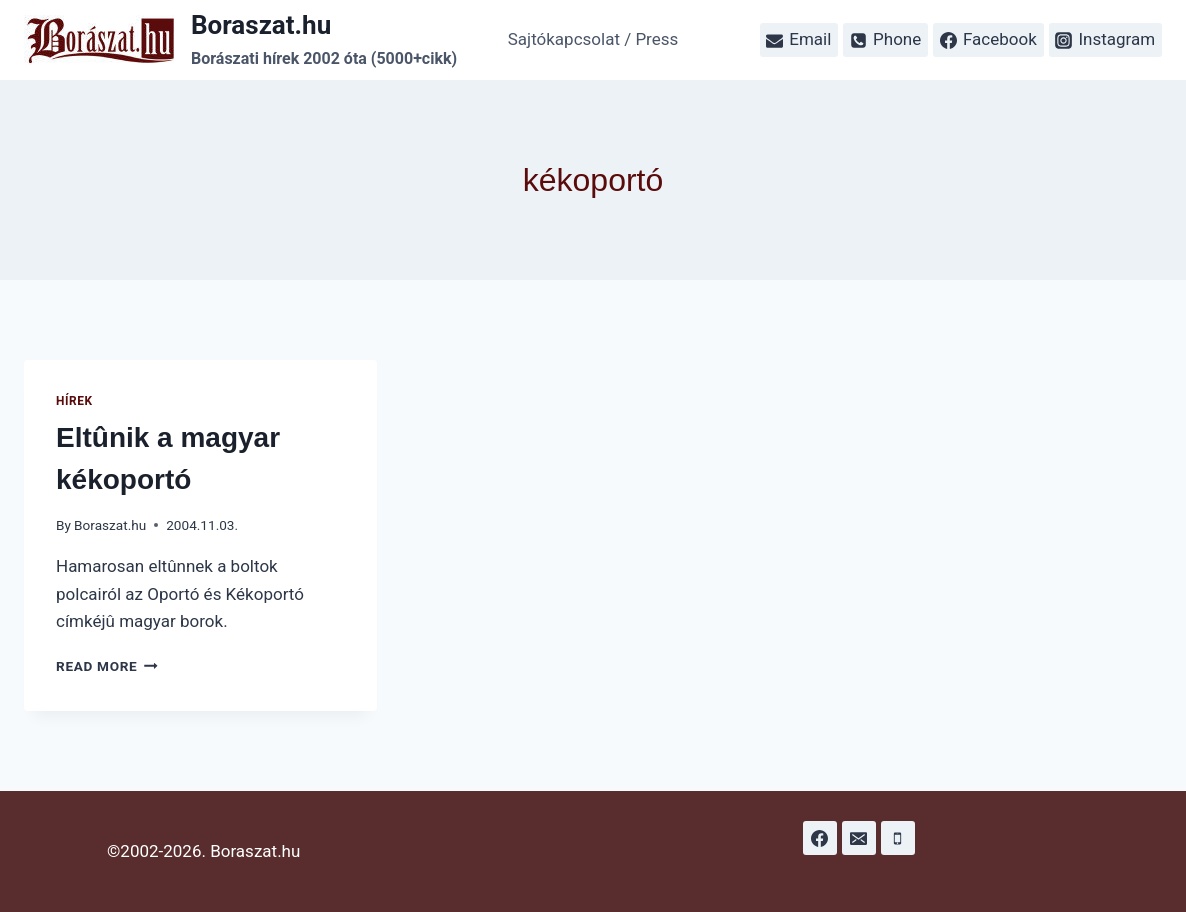  What do you see at coordinates (820, 838) in the screenshot?
I see `[Facebook]` at bounding box center [820, 838].